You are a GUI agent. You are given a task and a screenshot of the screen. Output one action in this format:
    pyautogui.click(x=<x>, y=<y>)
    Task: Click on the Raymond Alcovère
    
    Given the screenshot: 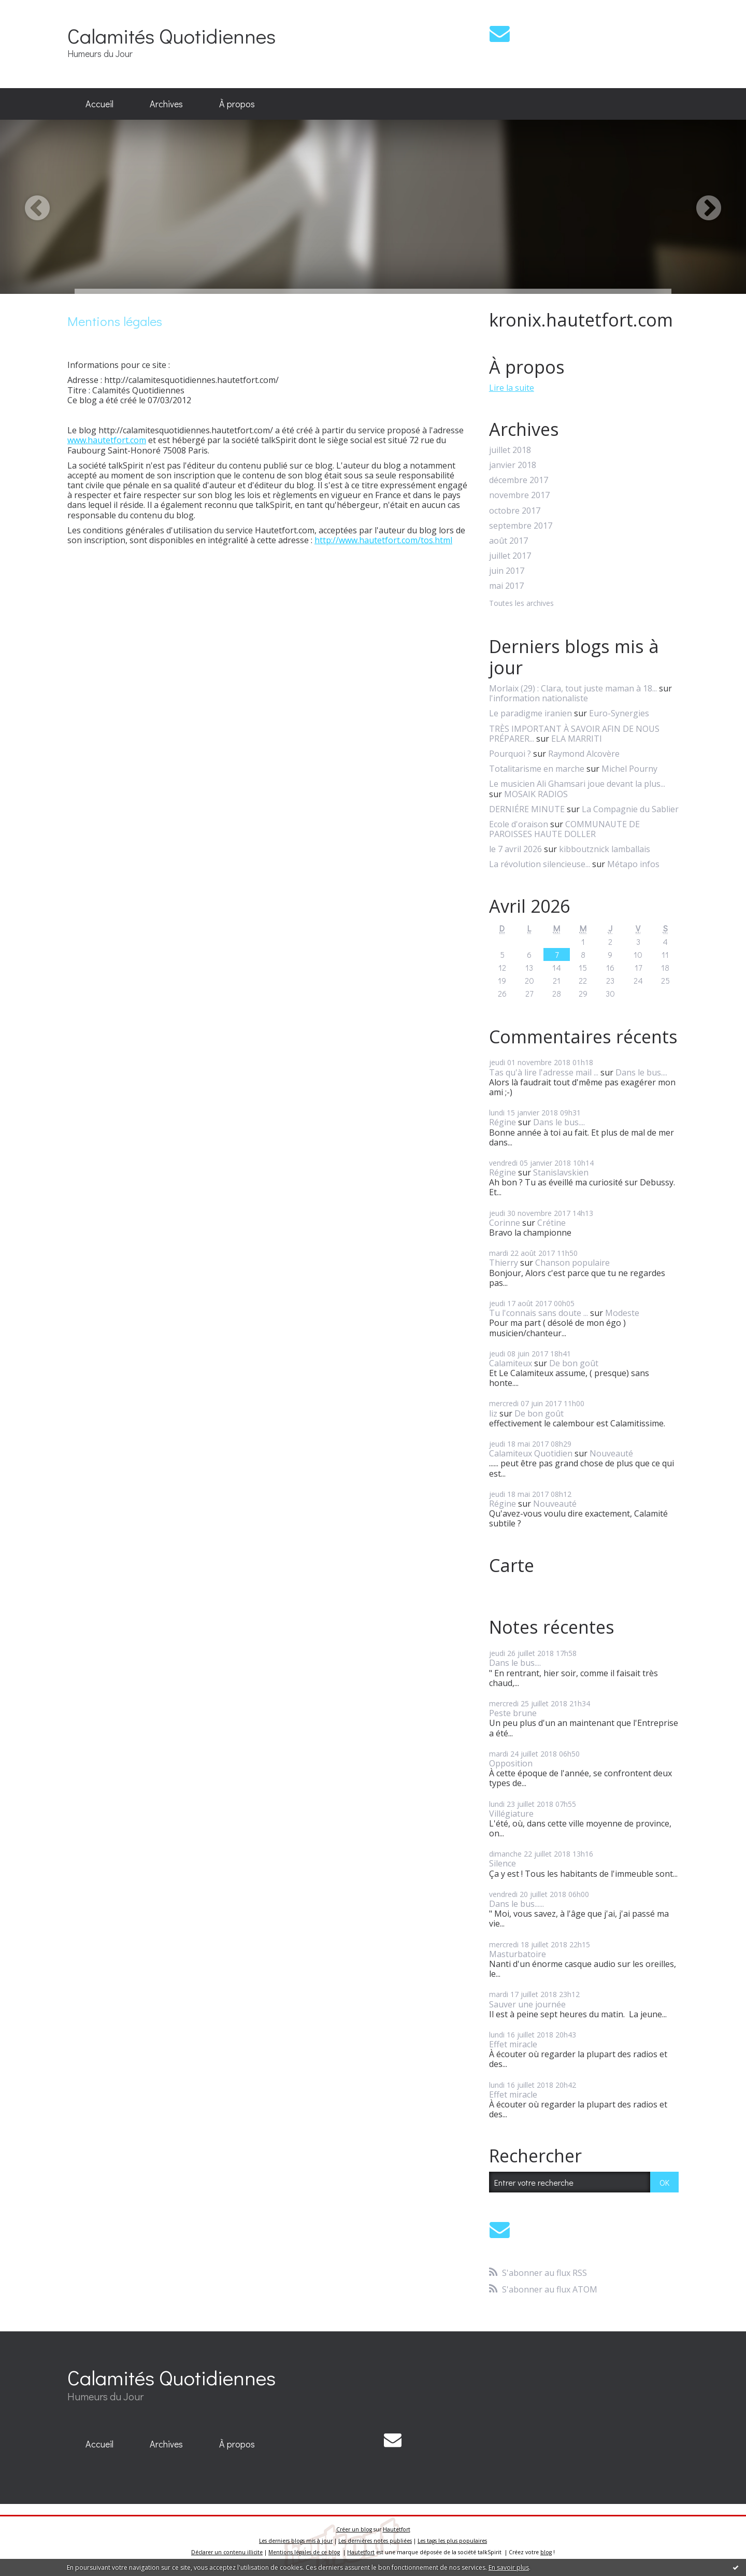 What is the action you would take?
    pyautogui.click(x=584, y=753)
    